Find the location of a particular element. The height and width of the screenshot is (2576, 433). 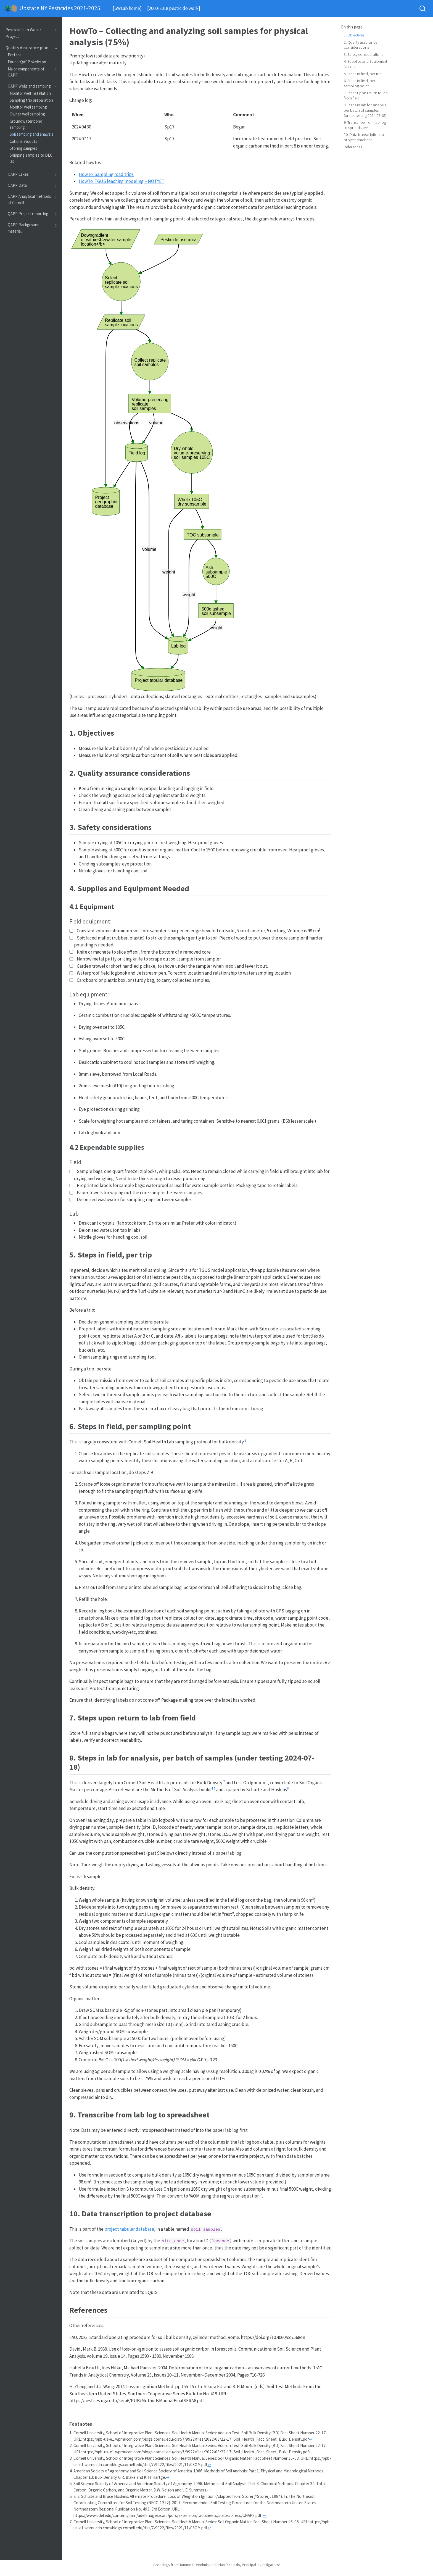

6. Steps in field, per sampling point is located at coordinates (359, 83).